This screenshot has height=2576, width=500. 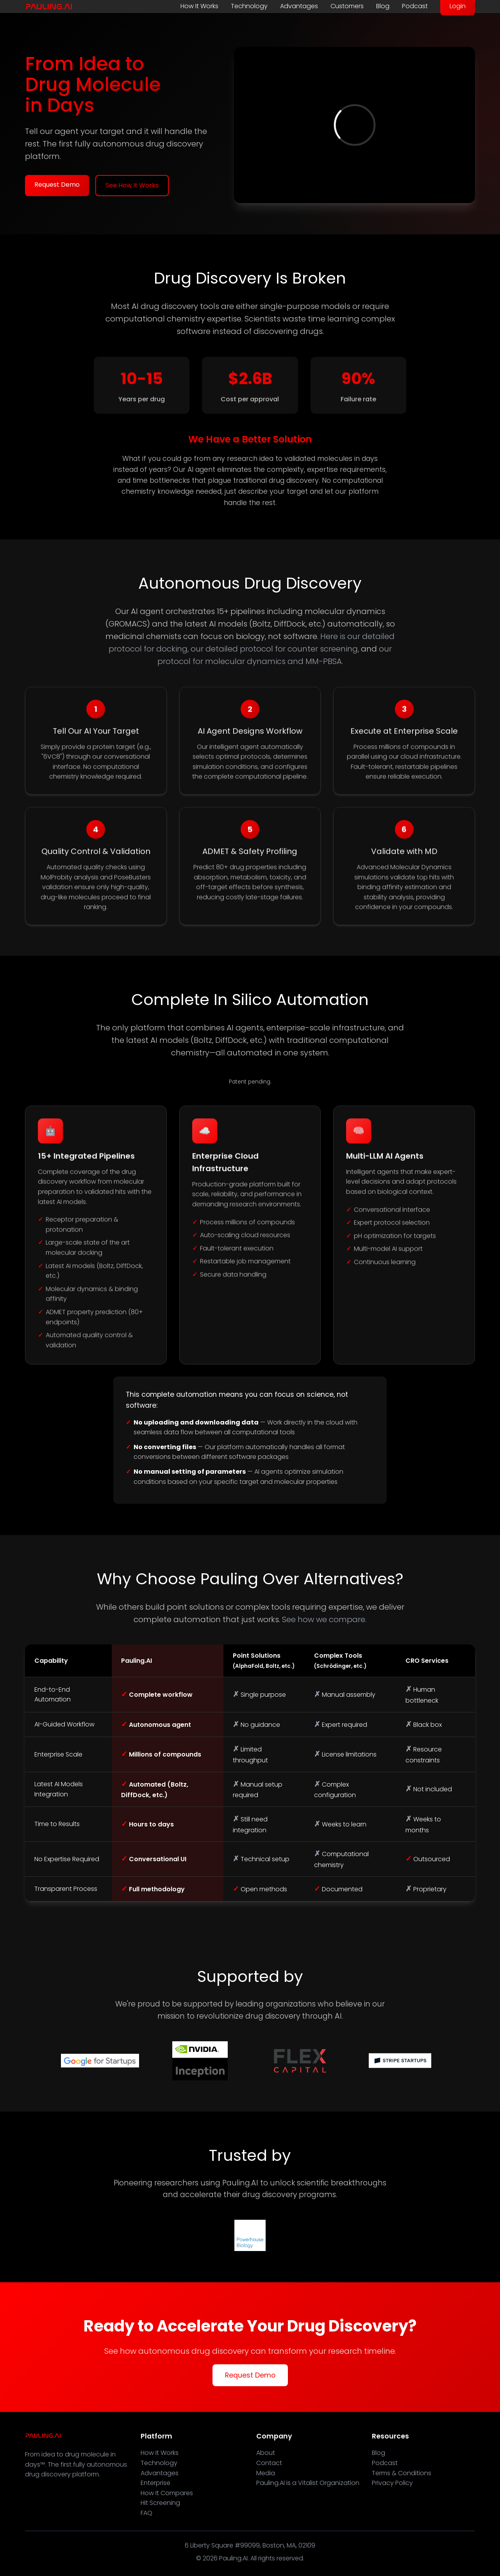 What do you see at coordinates (401, 2473) in the screenshot?
I see `Terms & Conditions` at bounding box center [401, 2473].